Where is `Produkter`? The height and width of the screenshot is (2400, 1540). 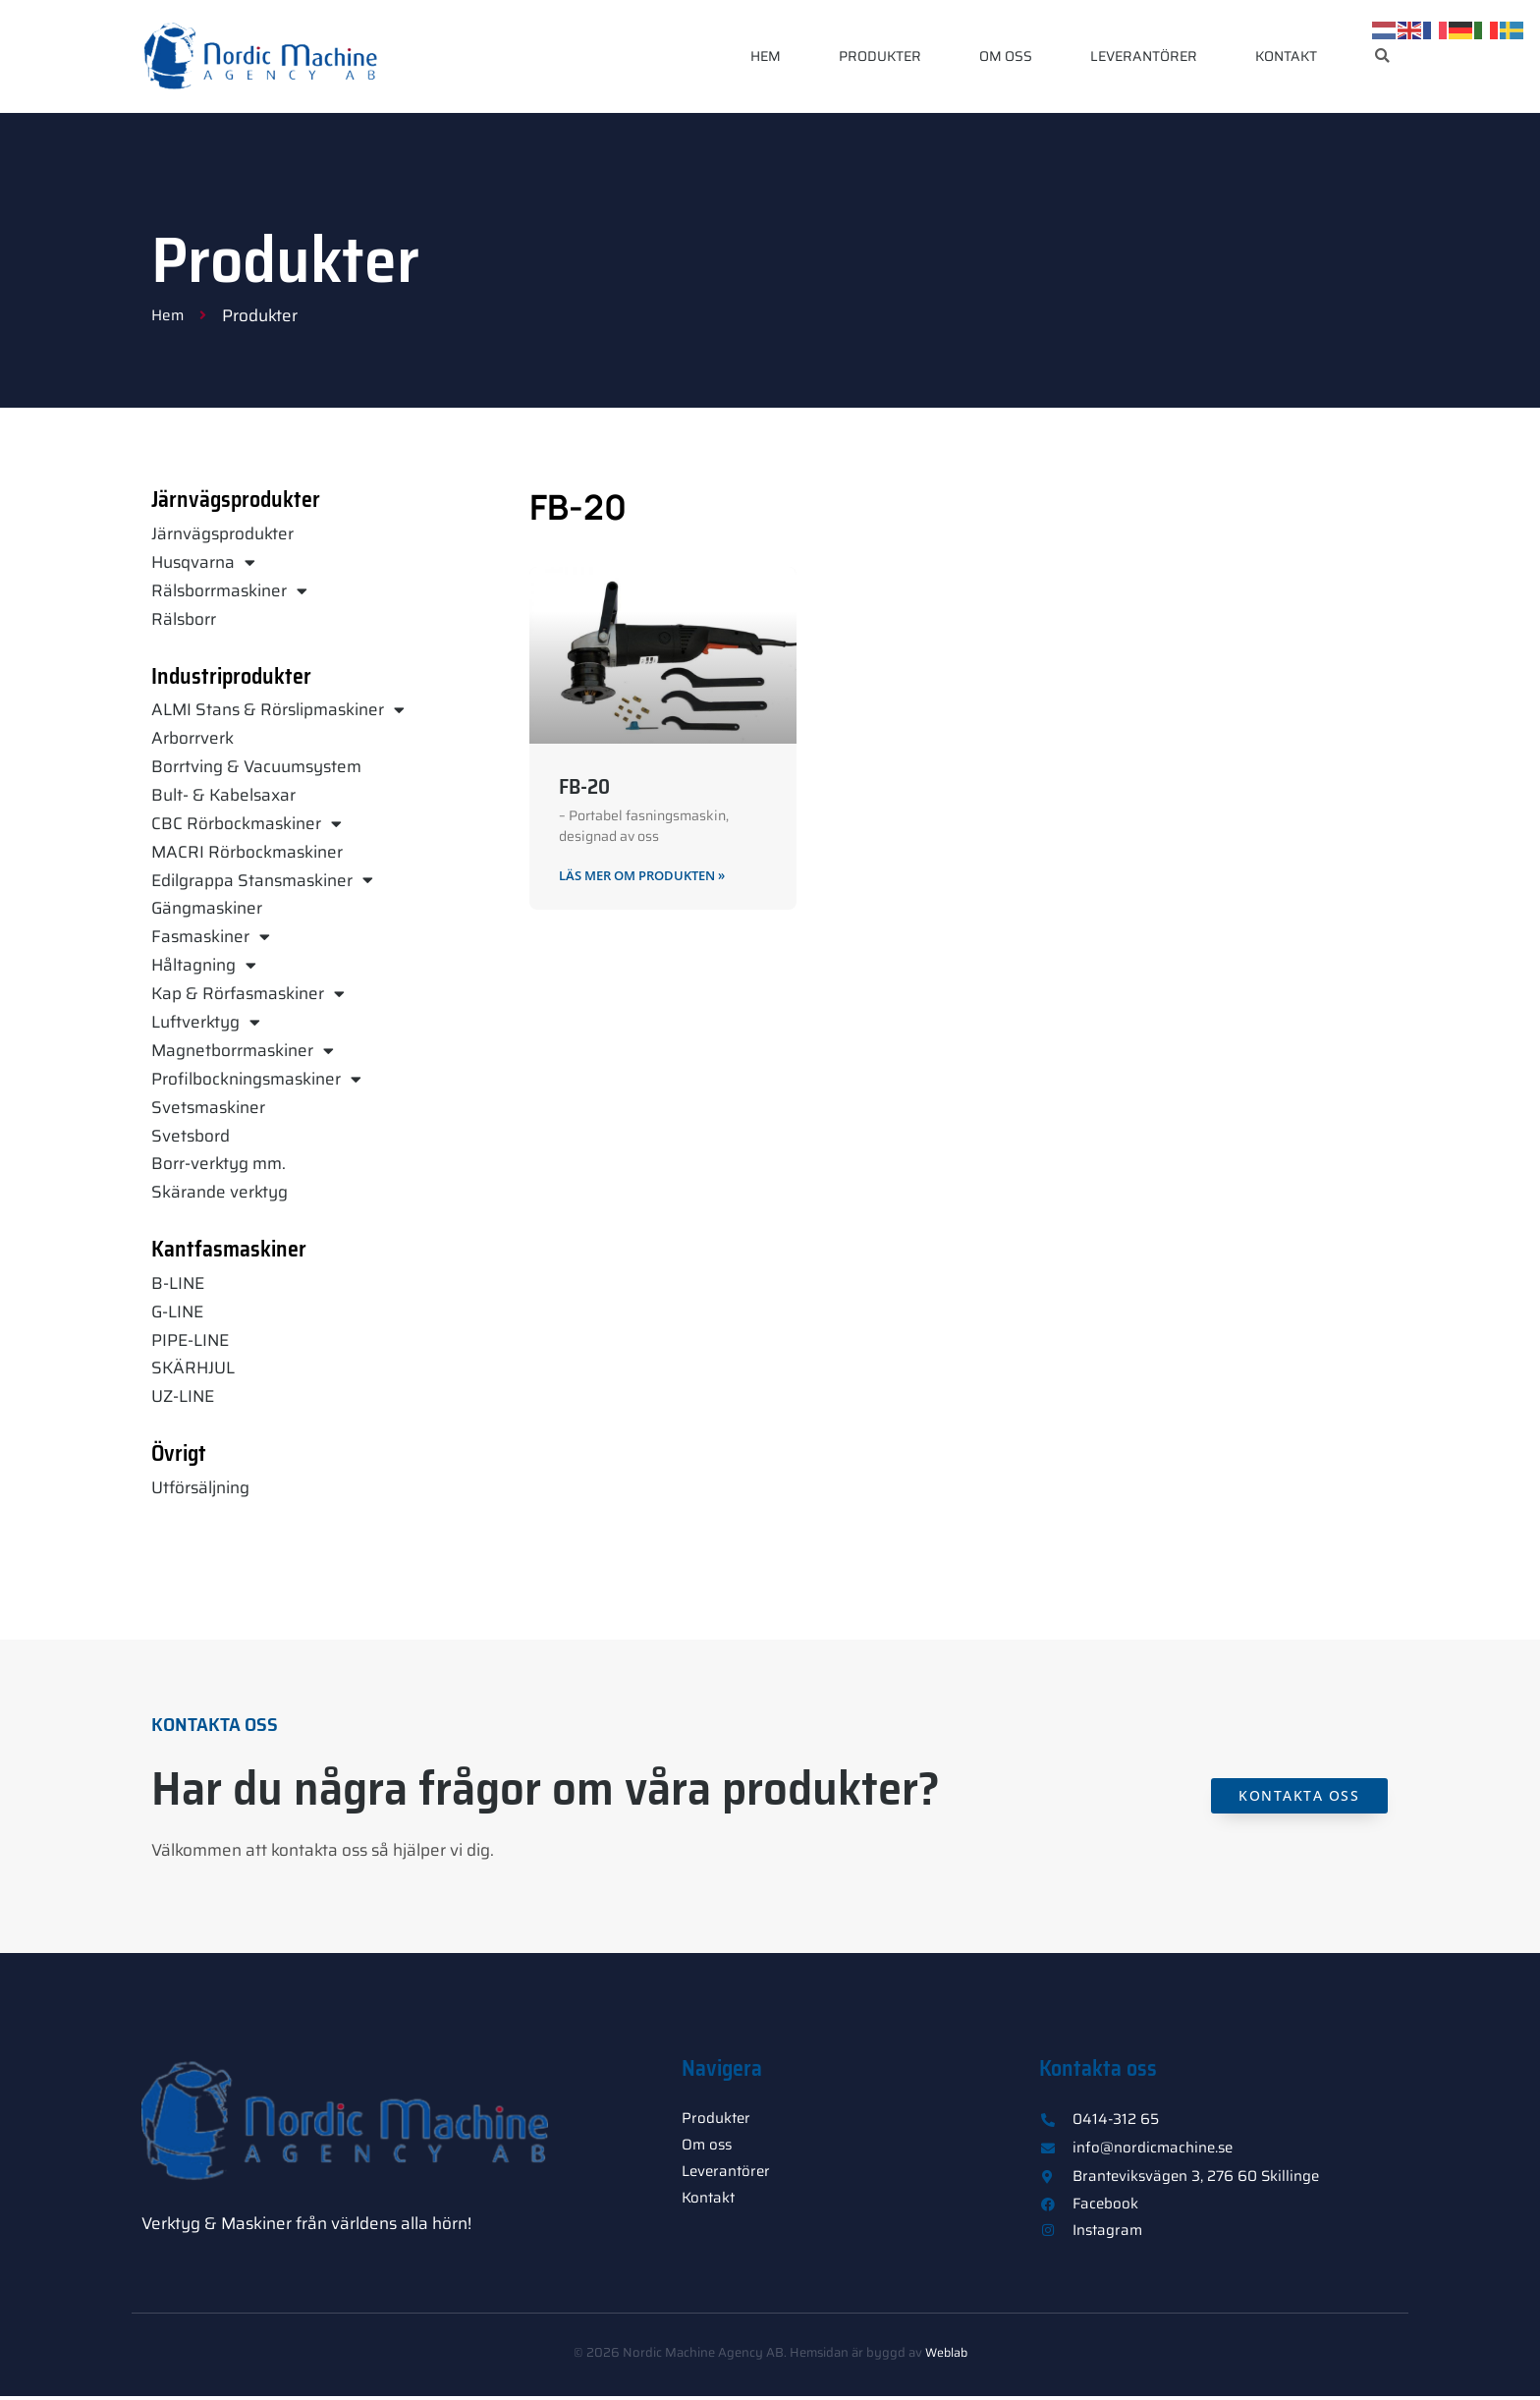 Produkter is located at coordinates (880, 56).